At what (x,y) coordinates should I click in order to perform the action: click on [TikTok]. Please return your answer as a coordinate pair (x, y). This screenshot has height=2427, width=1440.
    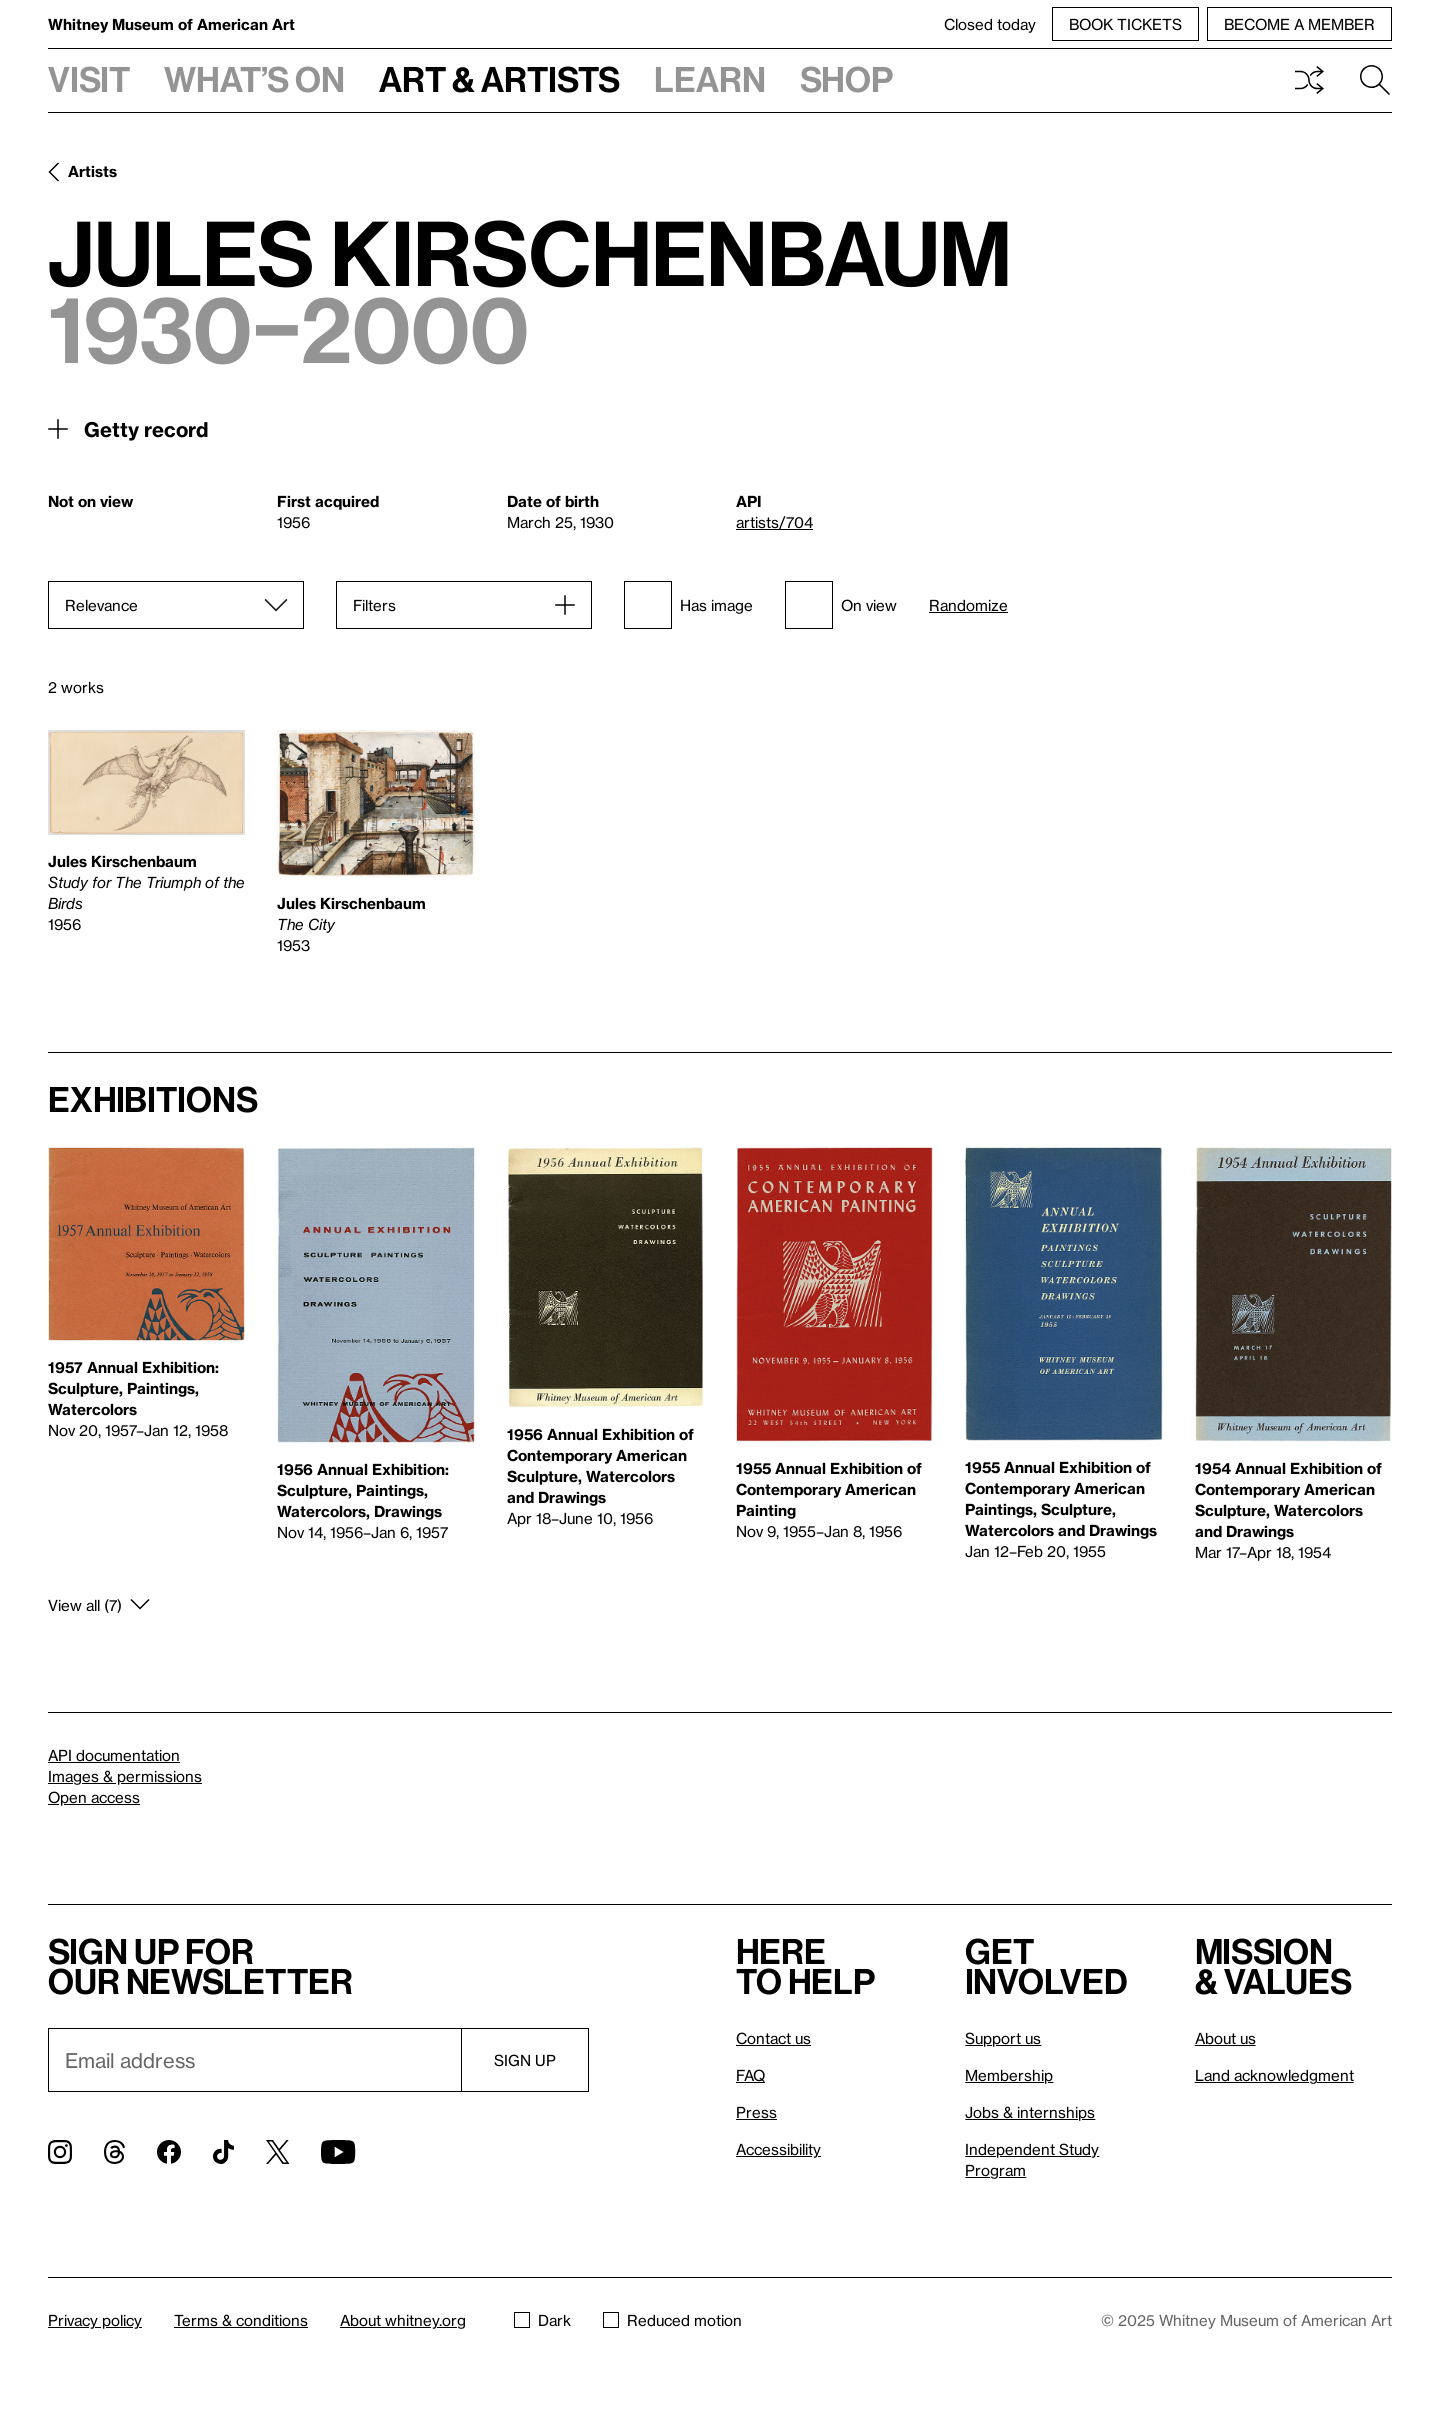
    Looking at the image, I should click on (223, 2152).